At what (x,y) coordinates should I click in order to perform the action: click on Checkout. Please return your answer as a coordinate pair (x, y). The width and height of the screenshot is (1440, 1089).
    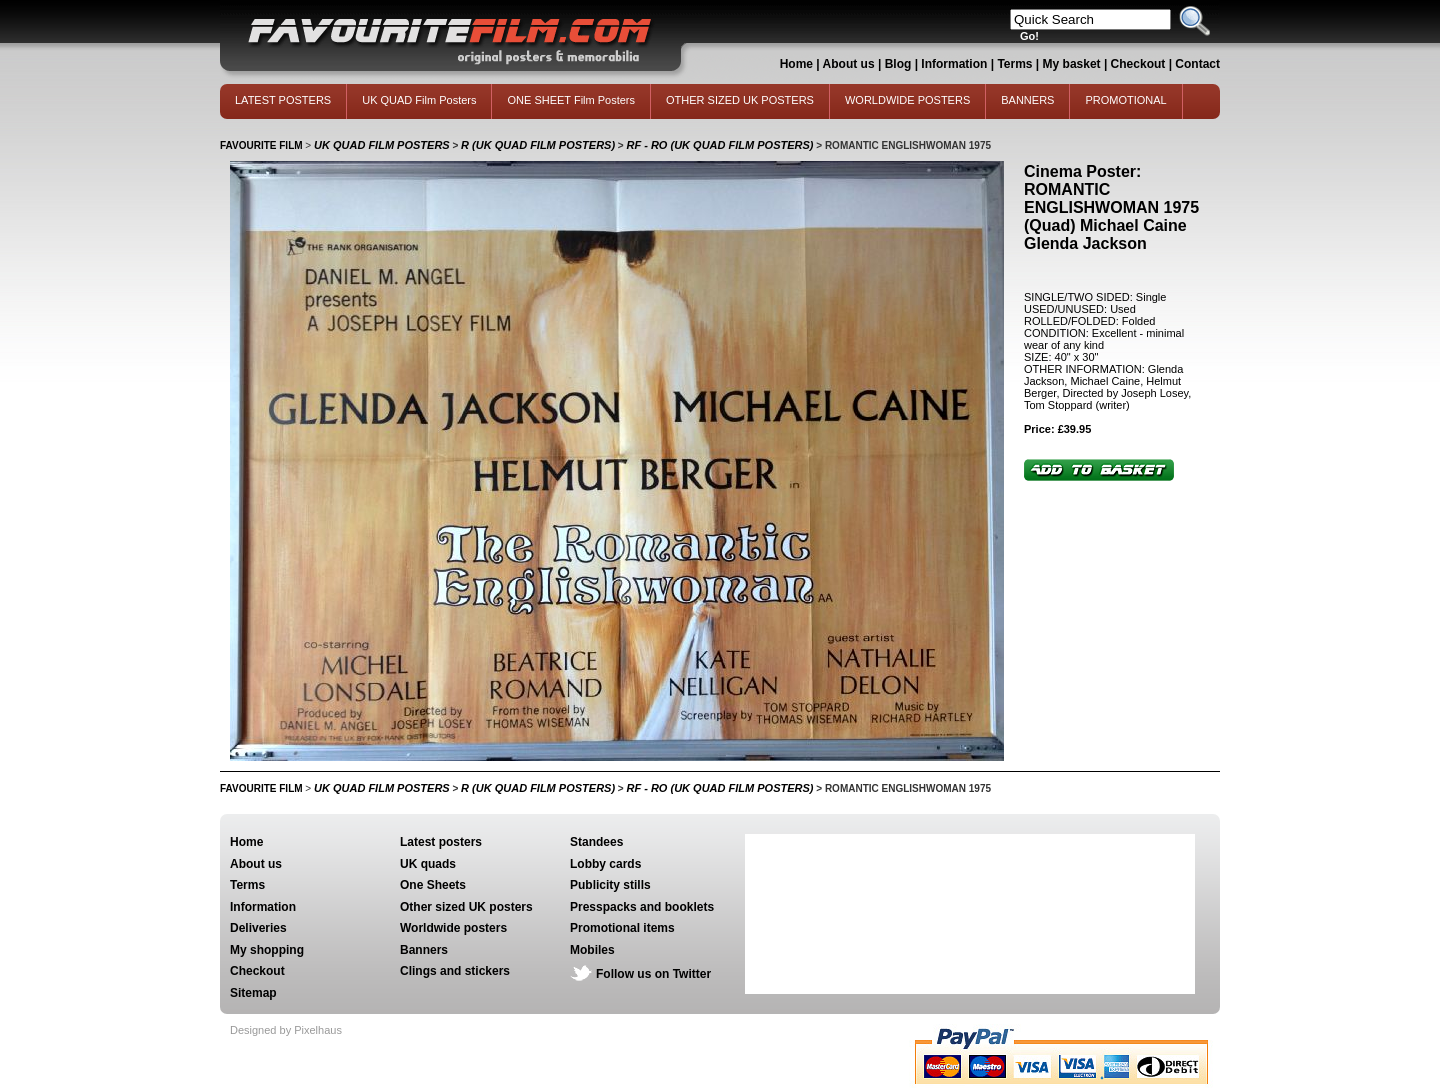
    Looking at the image, I should click on (1140, 64).